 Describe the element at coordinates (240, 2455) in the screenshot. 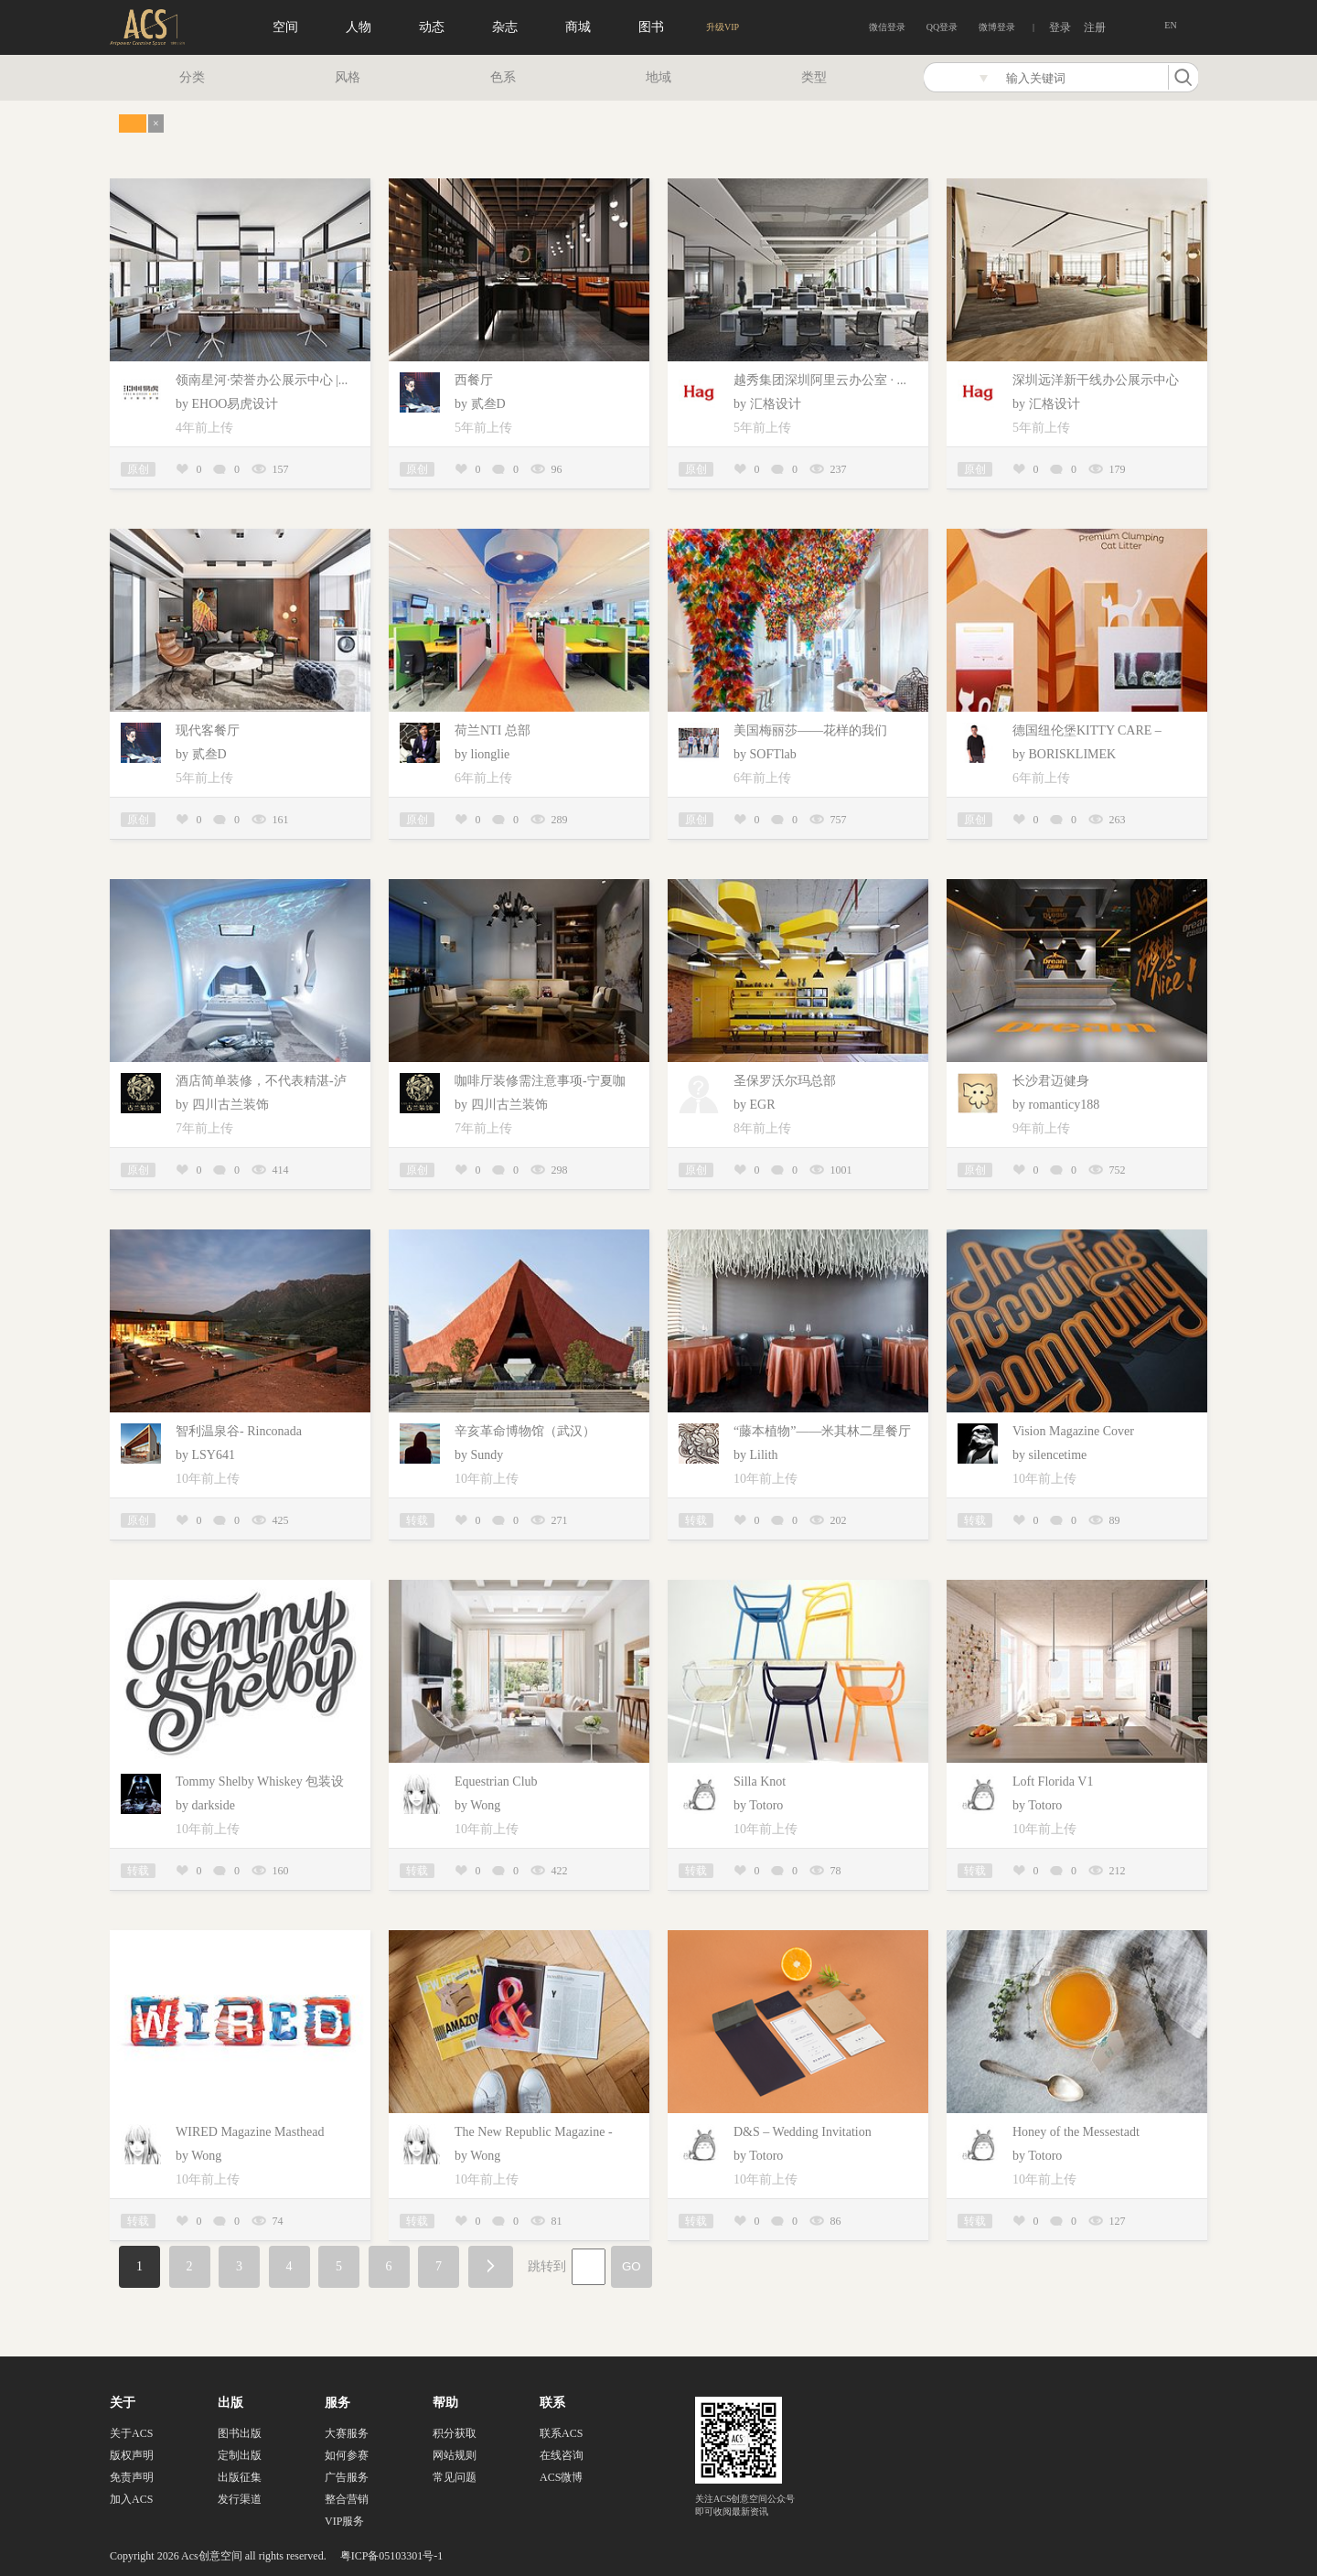

I see `定制出版` at that location.